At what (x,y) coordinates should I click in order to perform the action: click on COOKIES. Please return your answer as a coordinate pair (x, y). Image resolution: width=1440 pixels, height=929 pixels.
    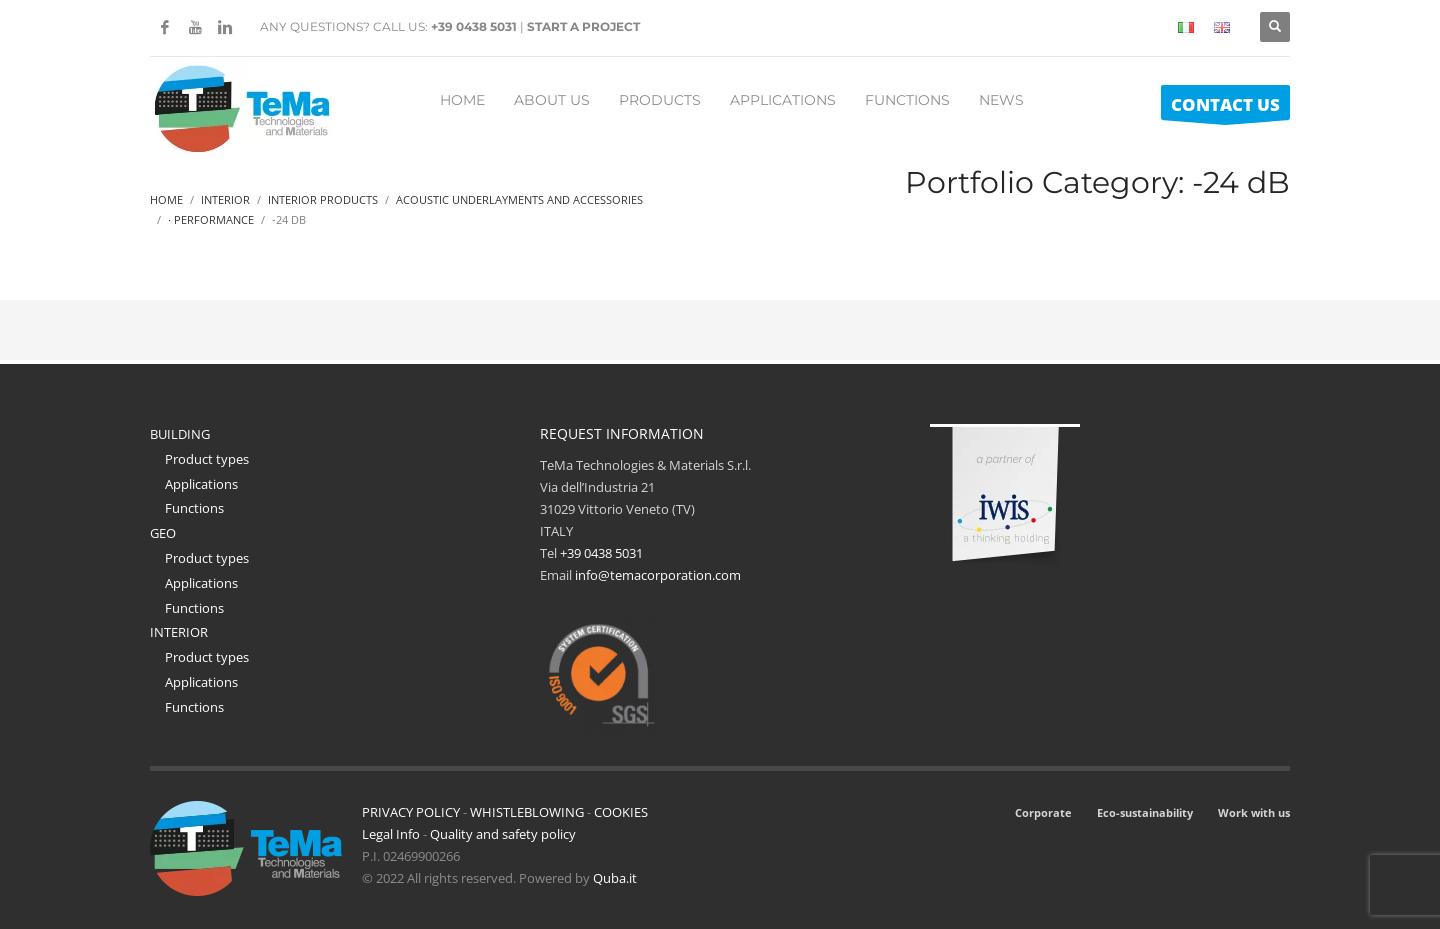
    Looking at the image, I should click on (621, 812).